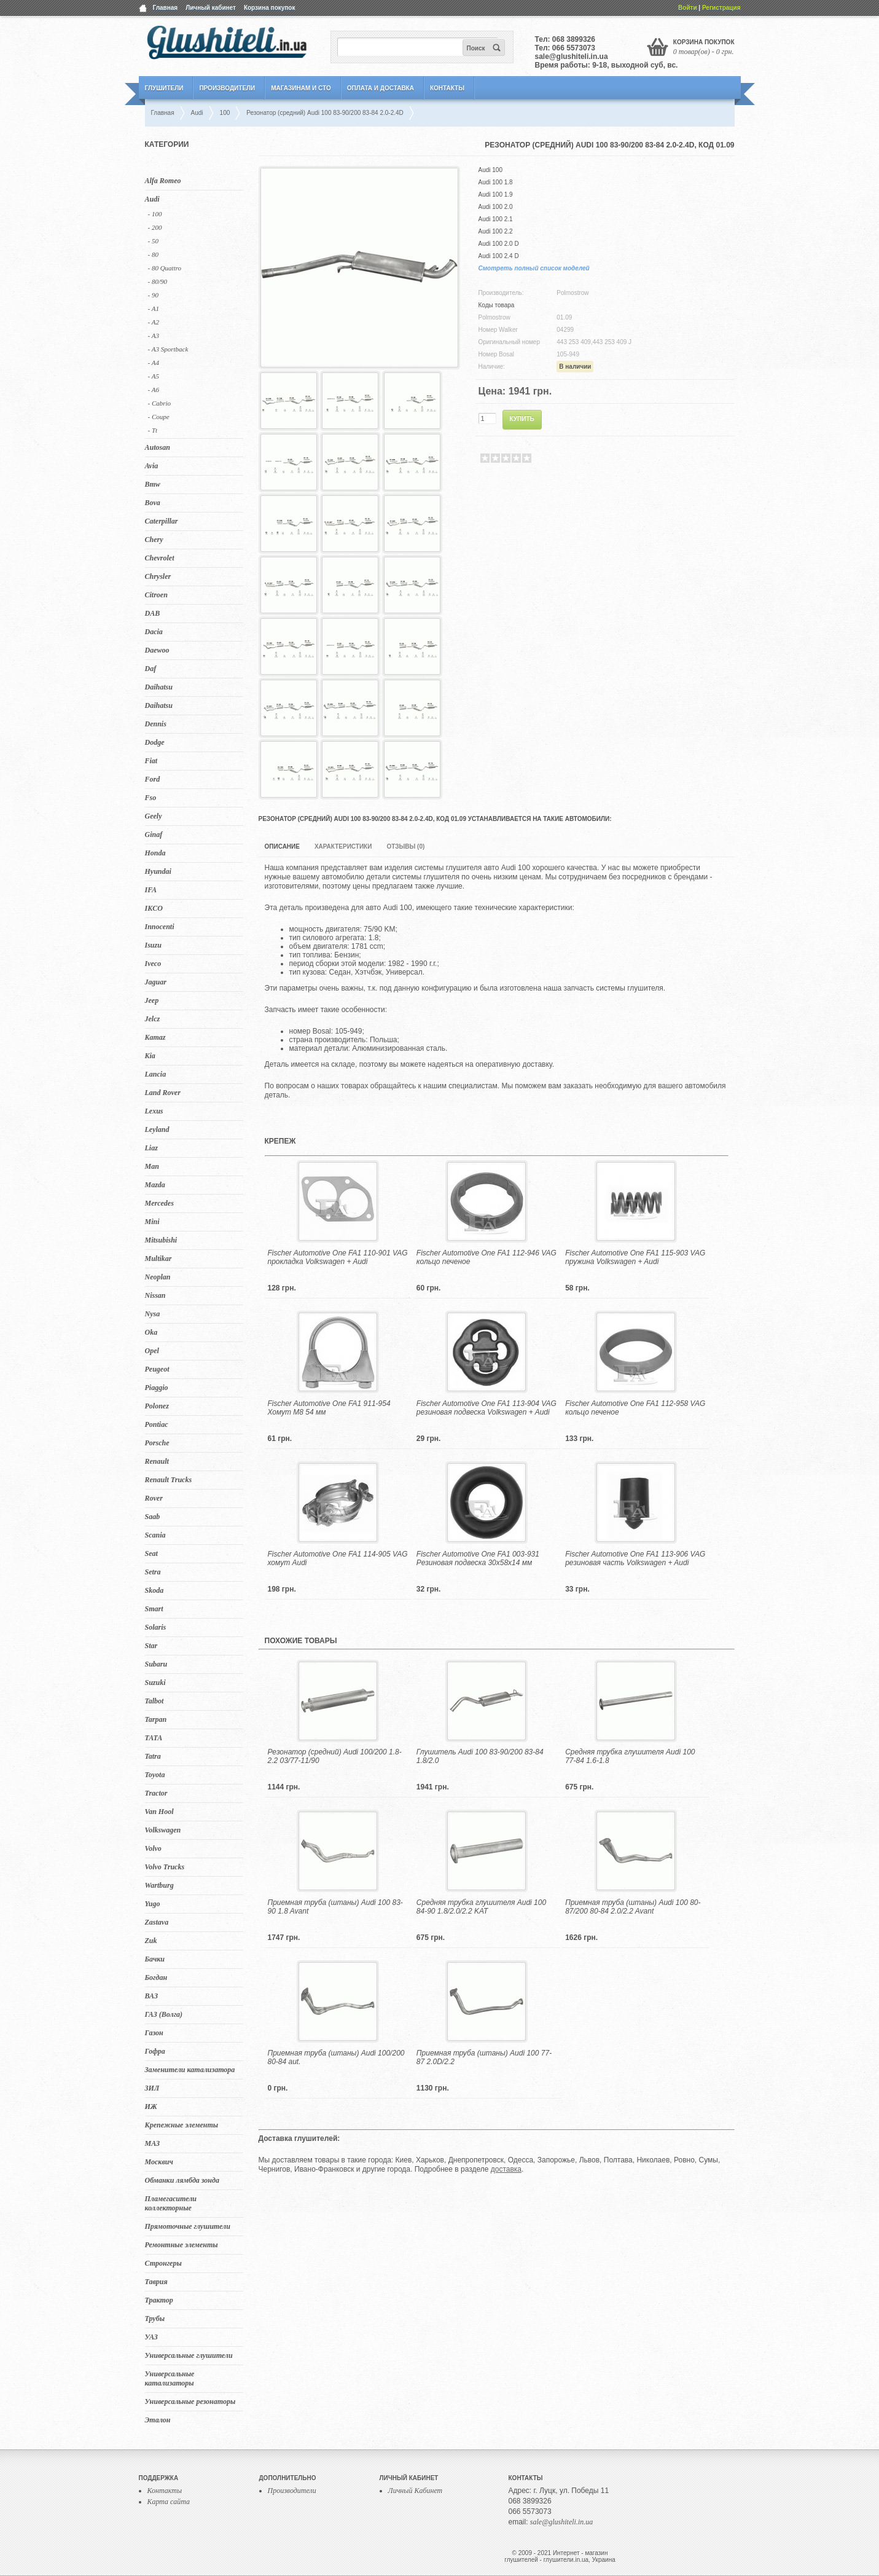  What do you see at coordinates (151, 1940) in the screenshot?
I see `Zuk` at bounding box center [151, 1940].